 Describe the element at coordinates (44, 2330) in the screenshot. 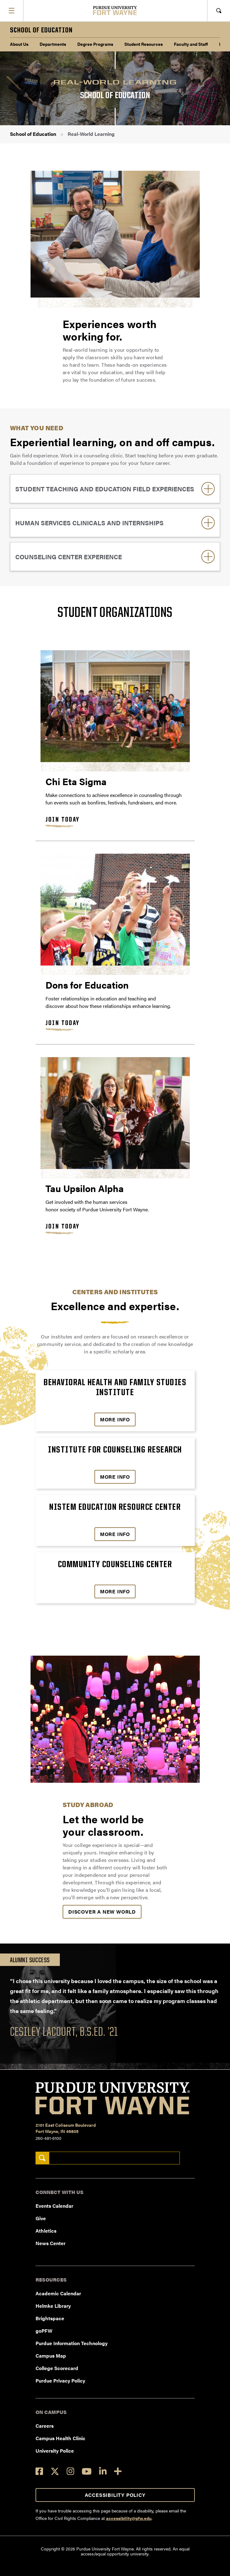

I see `goPFW` at that location.